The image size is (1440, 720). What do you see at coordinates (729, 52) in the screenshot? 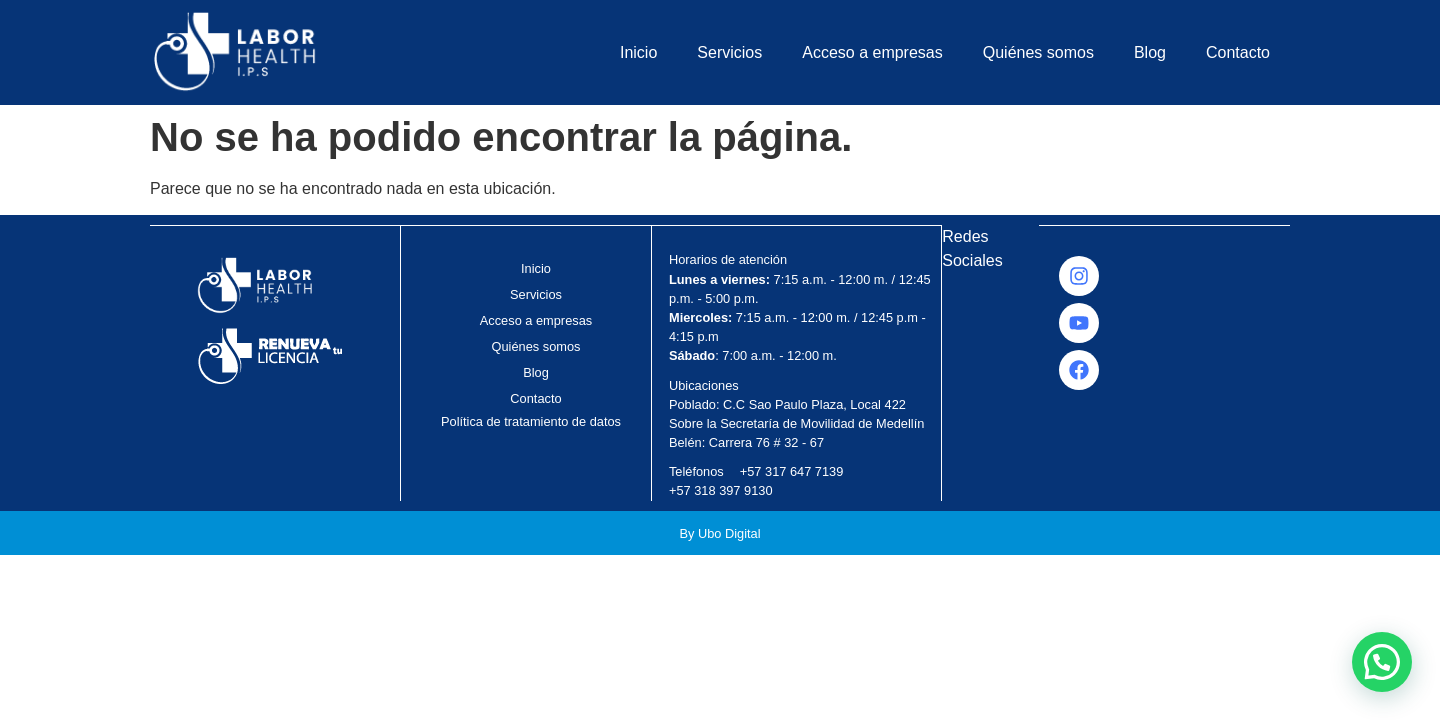
I see `Servicios` at bounding box center [729, 52].